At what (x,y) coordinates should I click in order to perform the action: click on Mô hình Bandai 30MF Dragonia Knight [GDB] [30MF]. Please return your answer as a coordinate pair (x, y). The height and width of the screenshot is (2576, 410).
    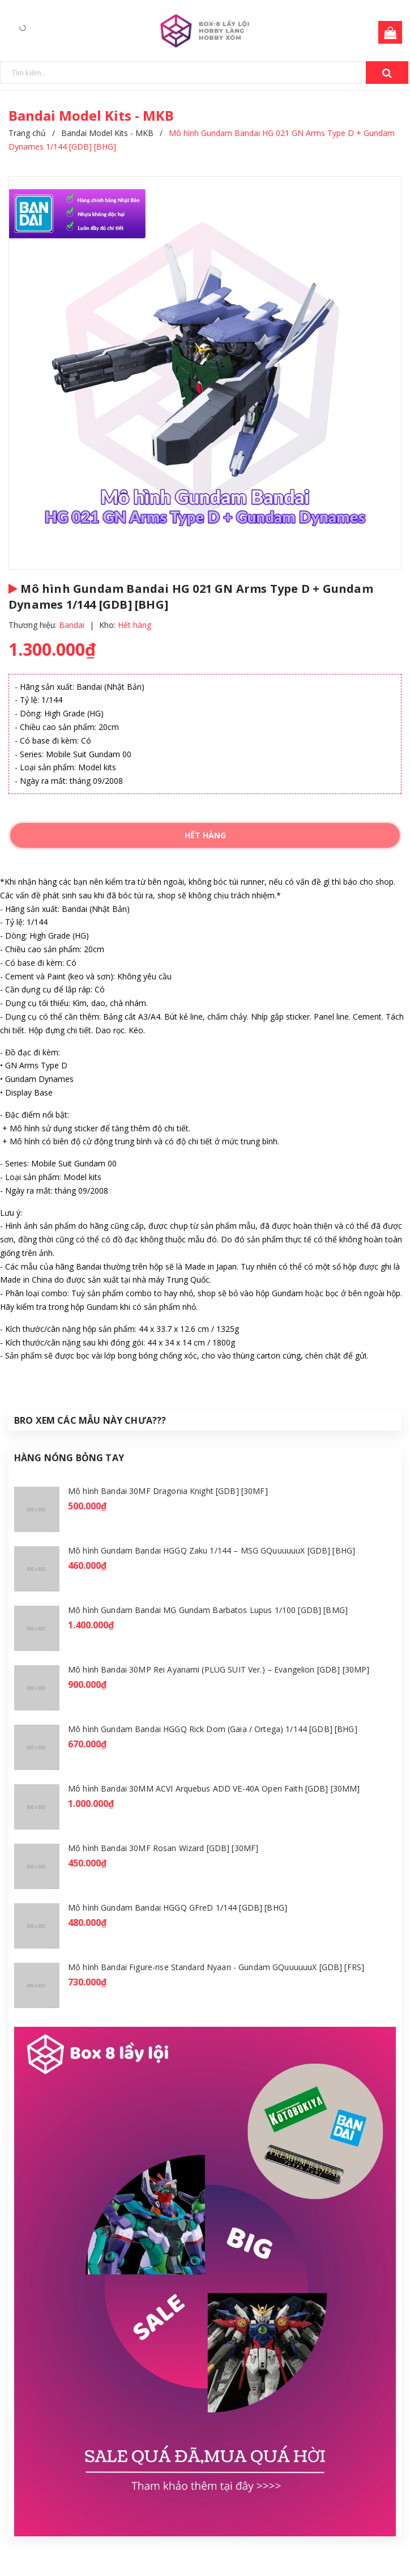
    Looking at the image, I should click on (168, 1491).